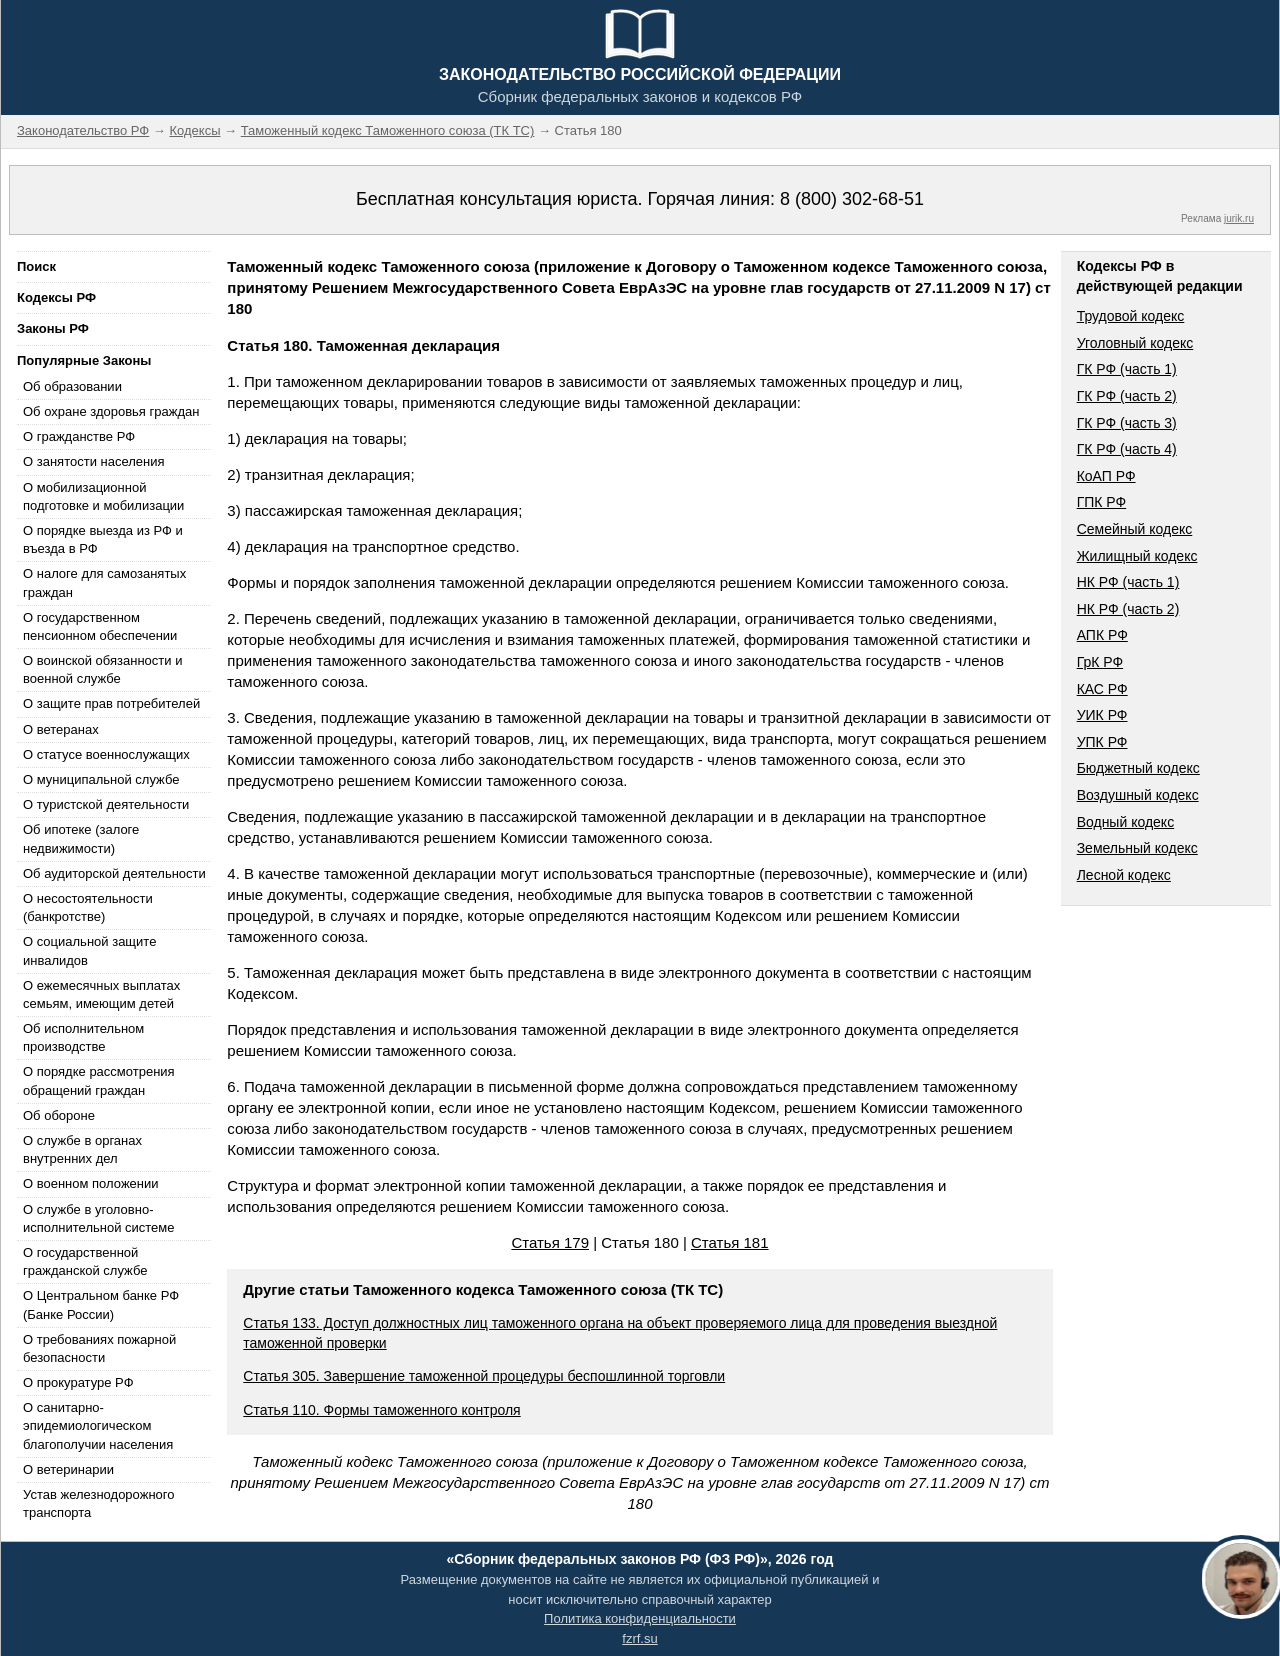 The image size is (1280, 1656). What do you see at coordinates (98, 1503) in the screenshot?
I see `Устав железнодорожного транспорта` at bounding box center [98, 1503].